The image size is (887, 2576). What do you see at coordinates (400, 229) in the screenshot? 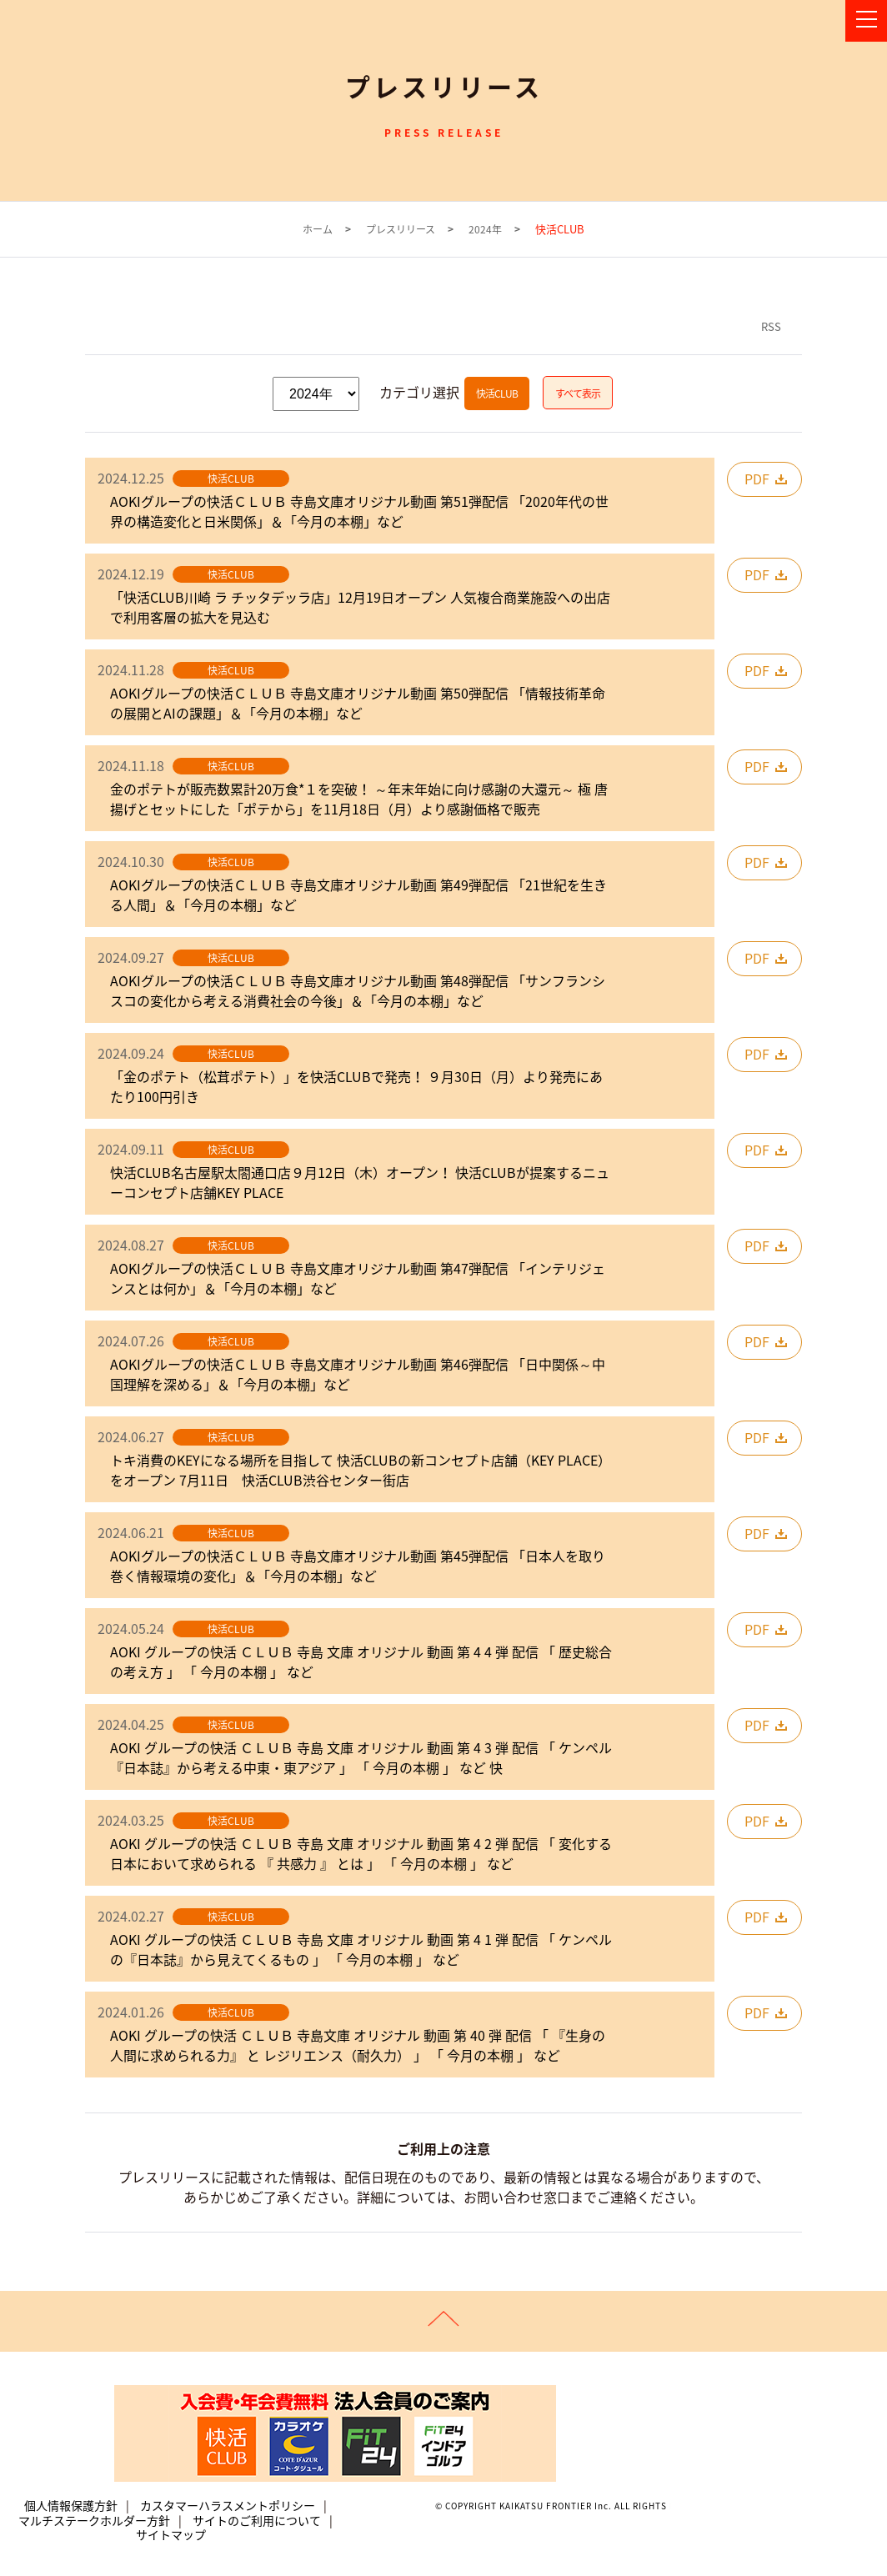
I see `プレスリリース` at bounding box center [400, 229].